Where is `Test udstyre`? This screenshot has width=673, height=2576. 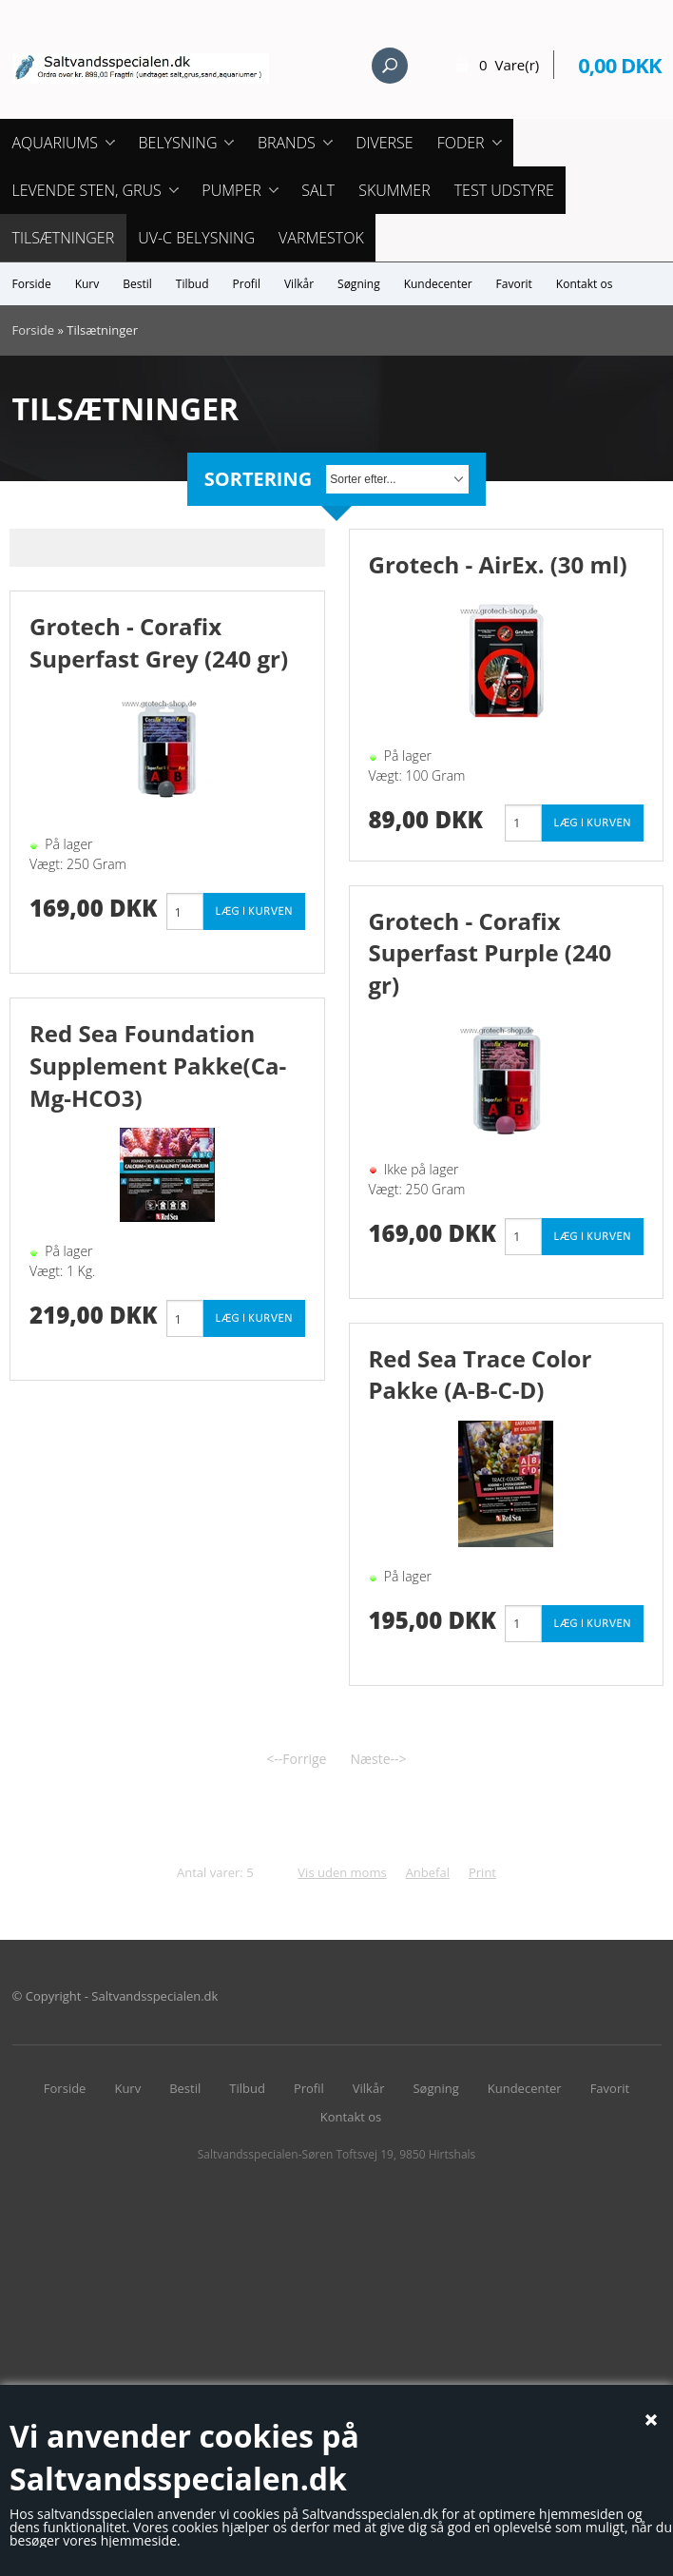
Test udstyre is located at coordinates (504, 190).